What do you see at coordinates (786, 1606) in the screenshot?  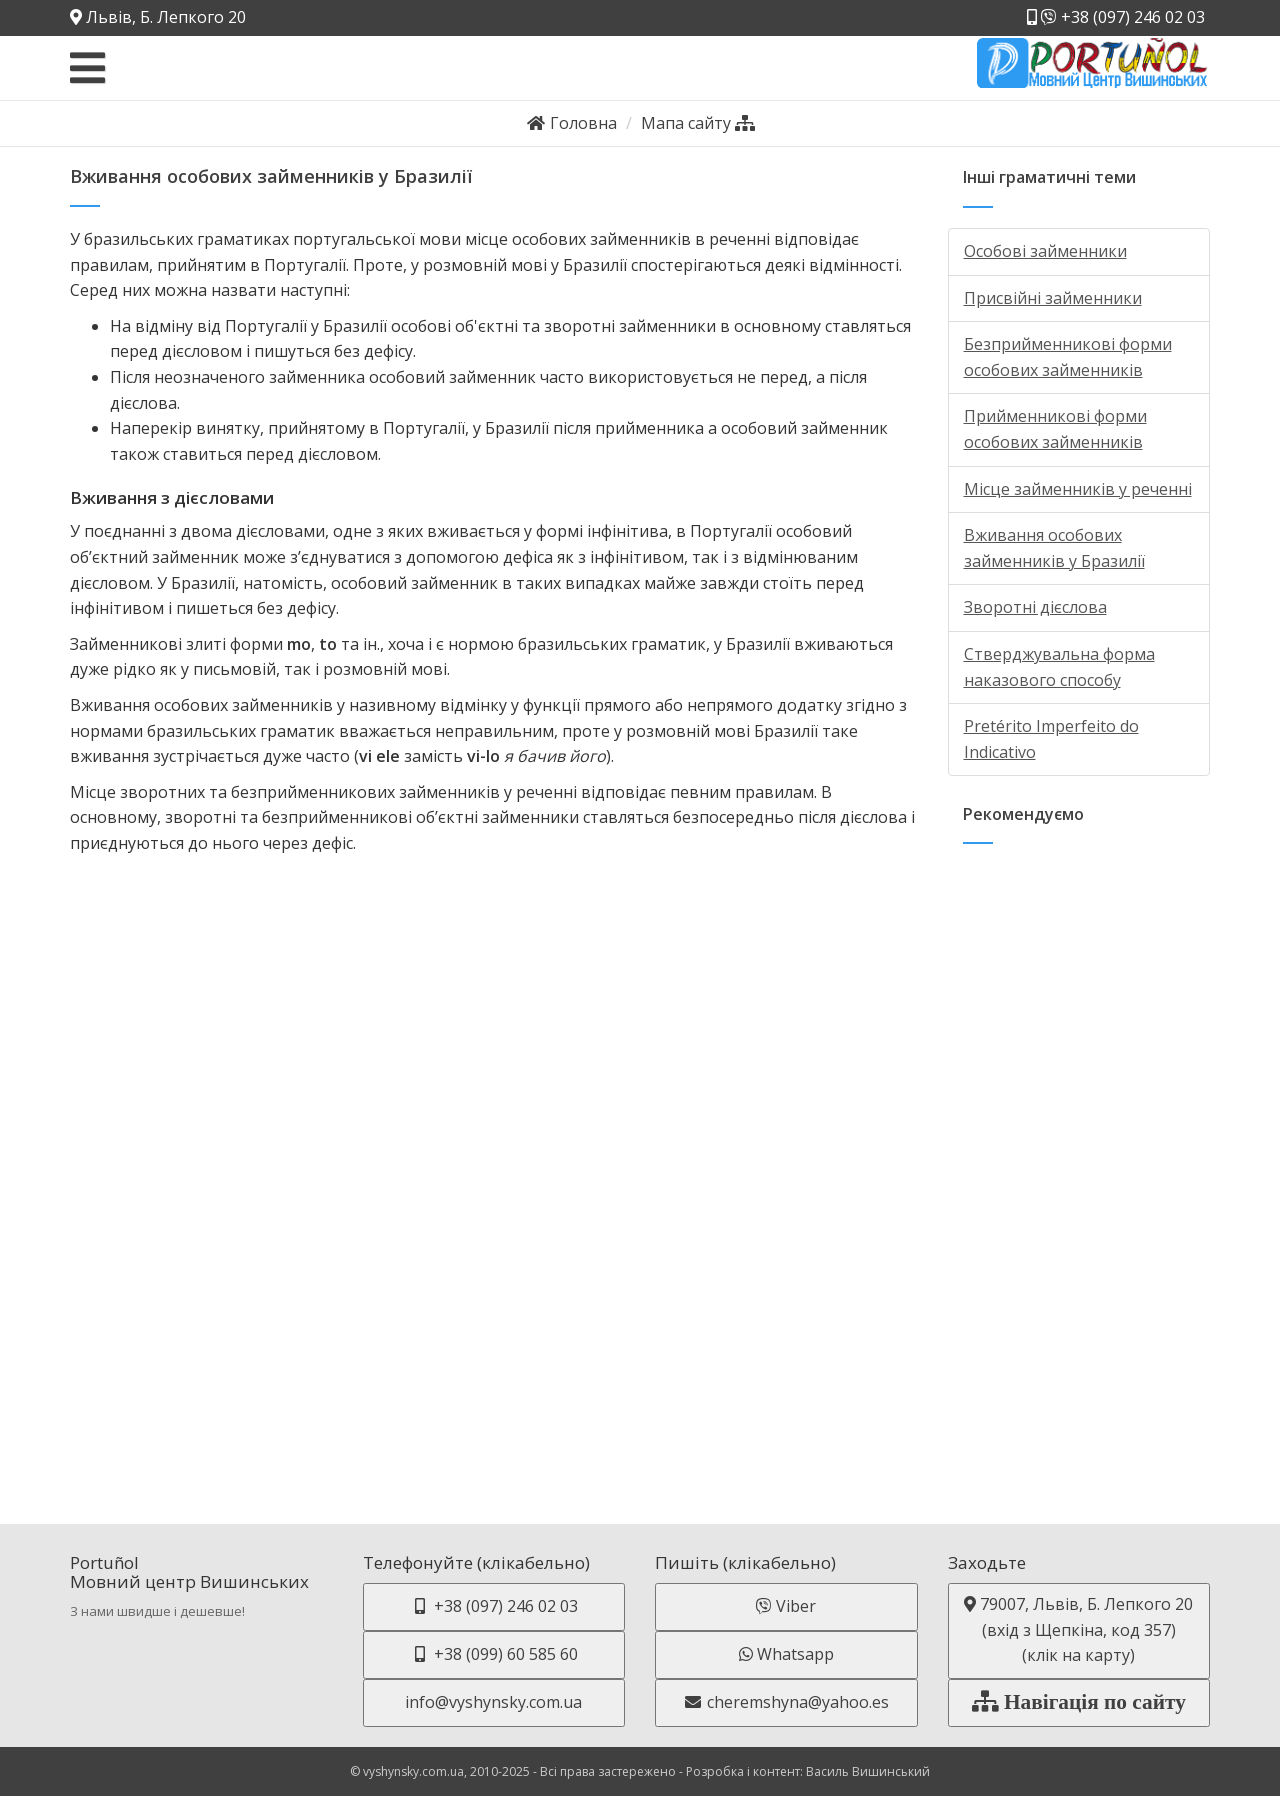 I see `Viber` at bounding box center [786, 1606].